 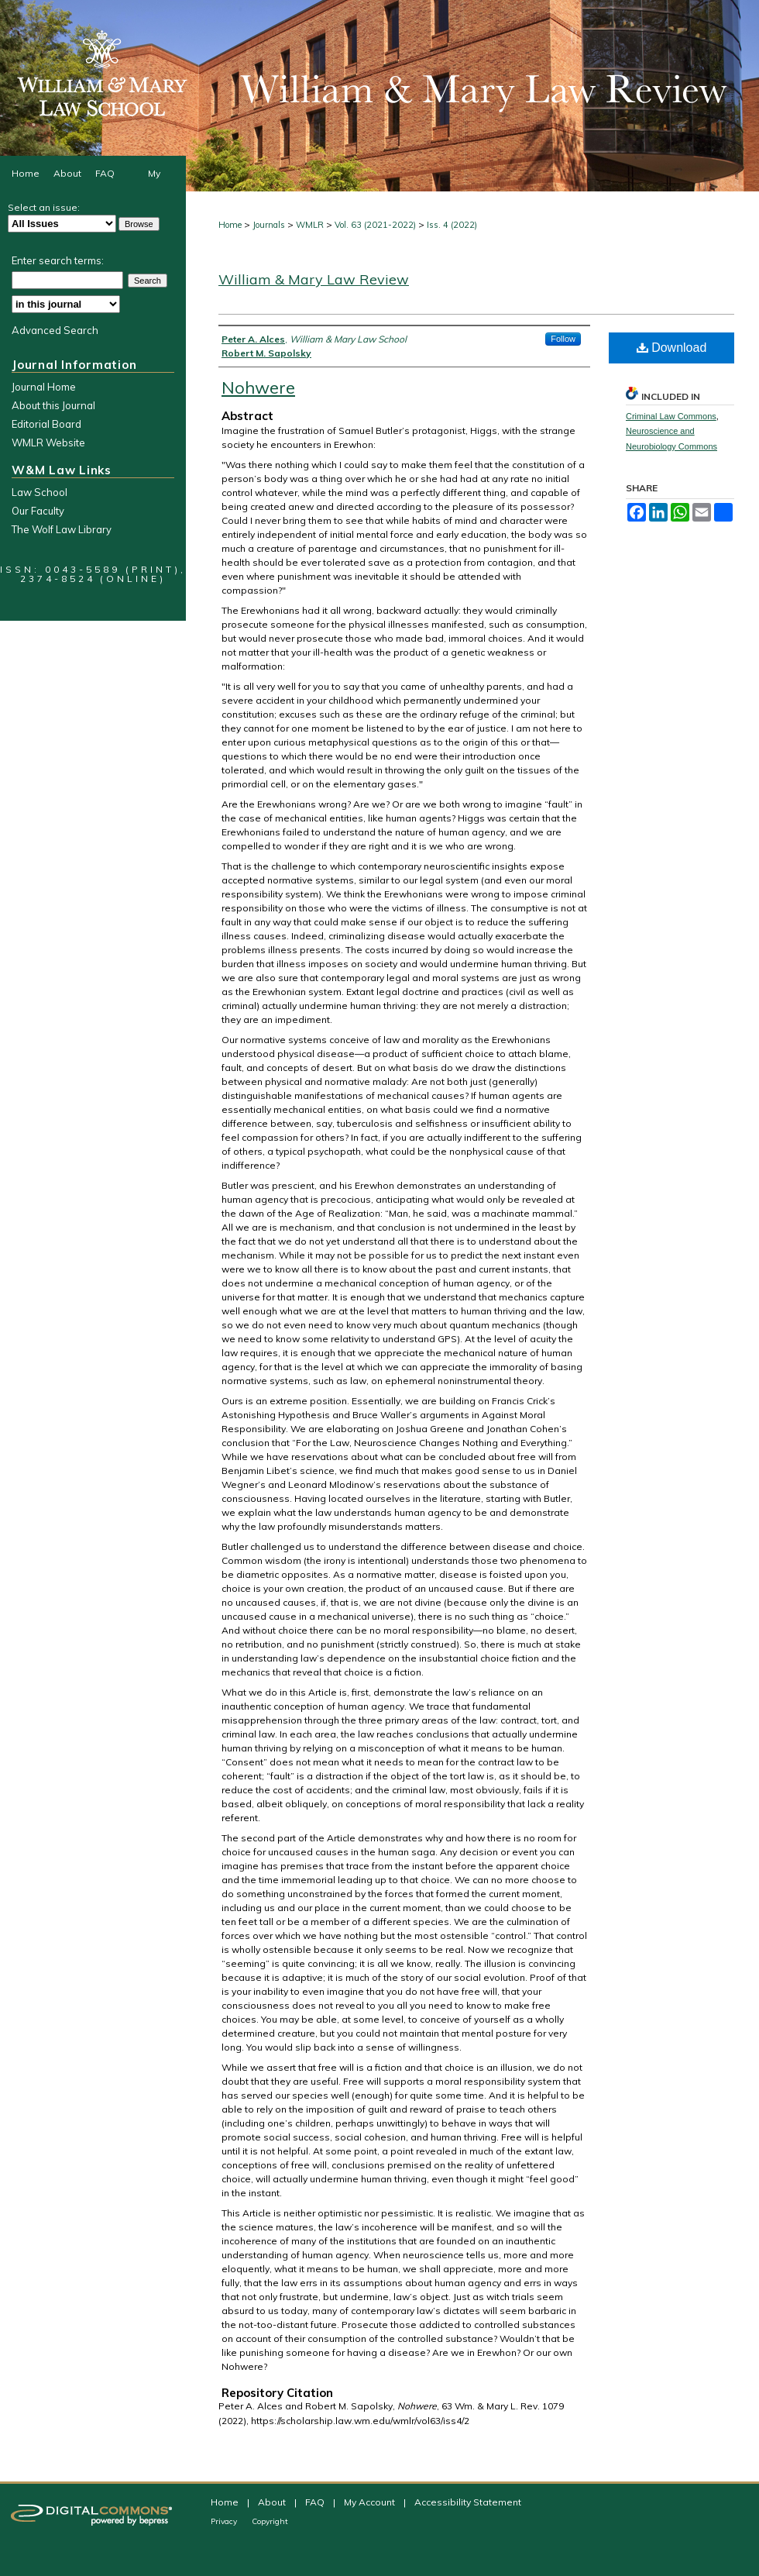 I want to click on Iss. 4 (2022), so click(x=452, y=224).